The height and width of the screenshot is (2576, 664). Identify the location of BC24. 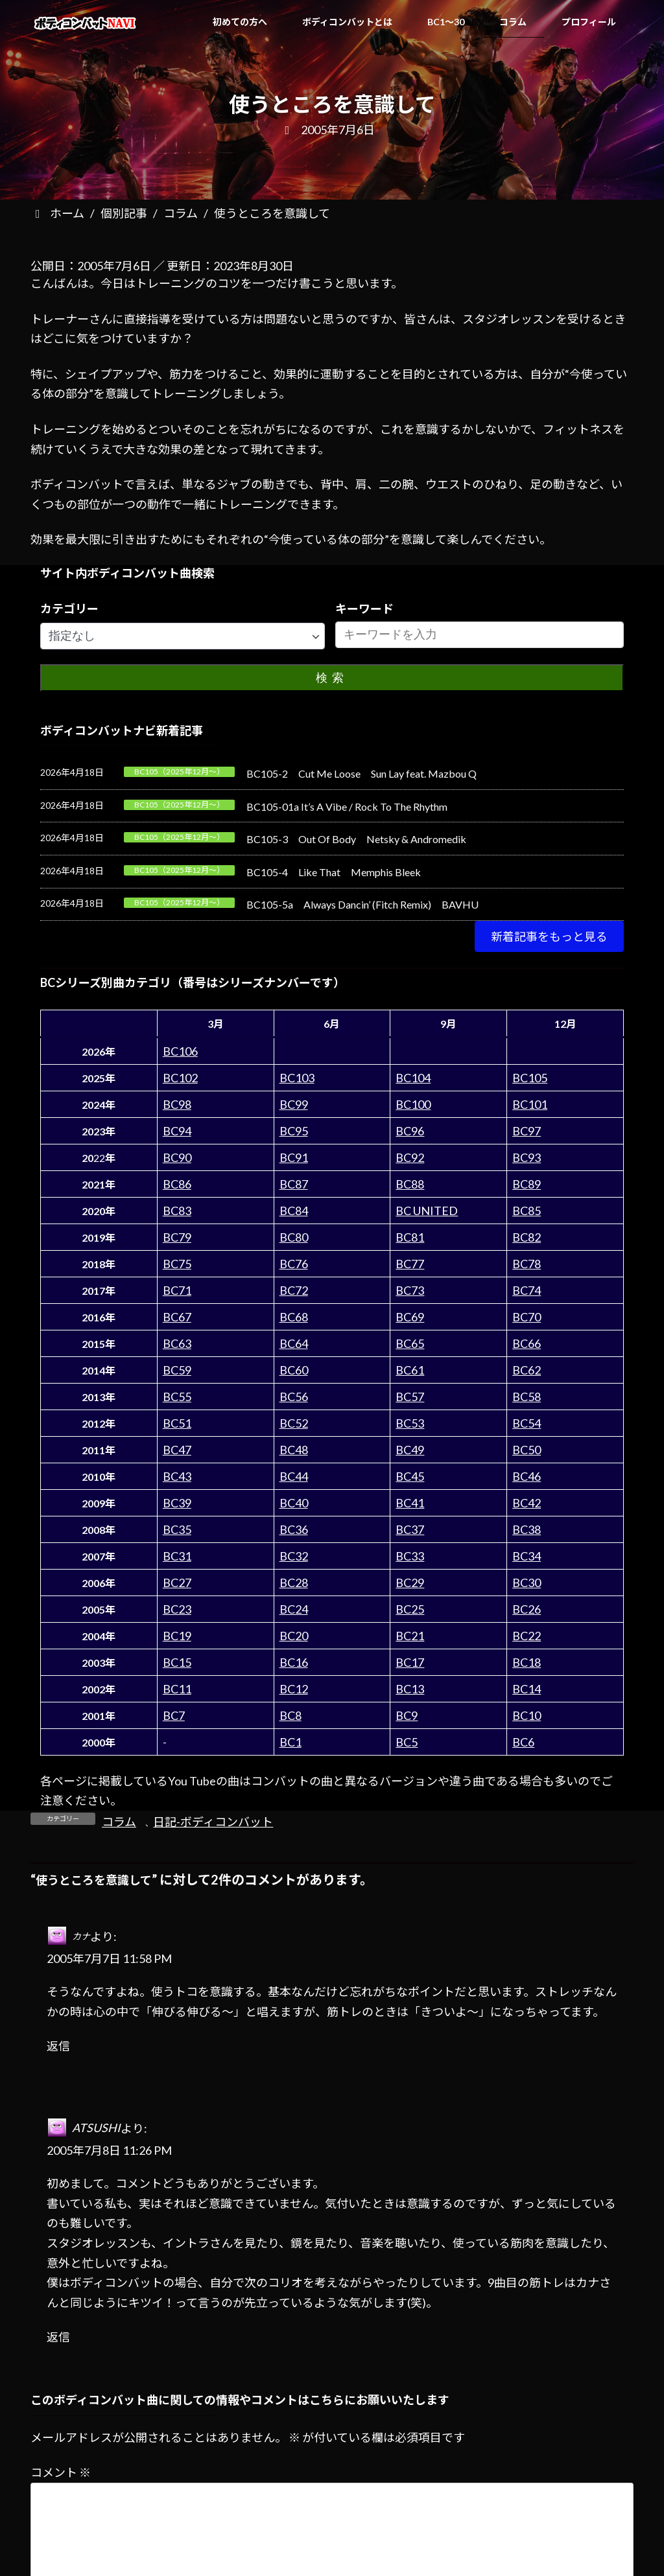
(293, 1609).